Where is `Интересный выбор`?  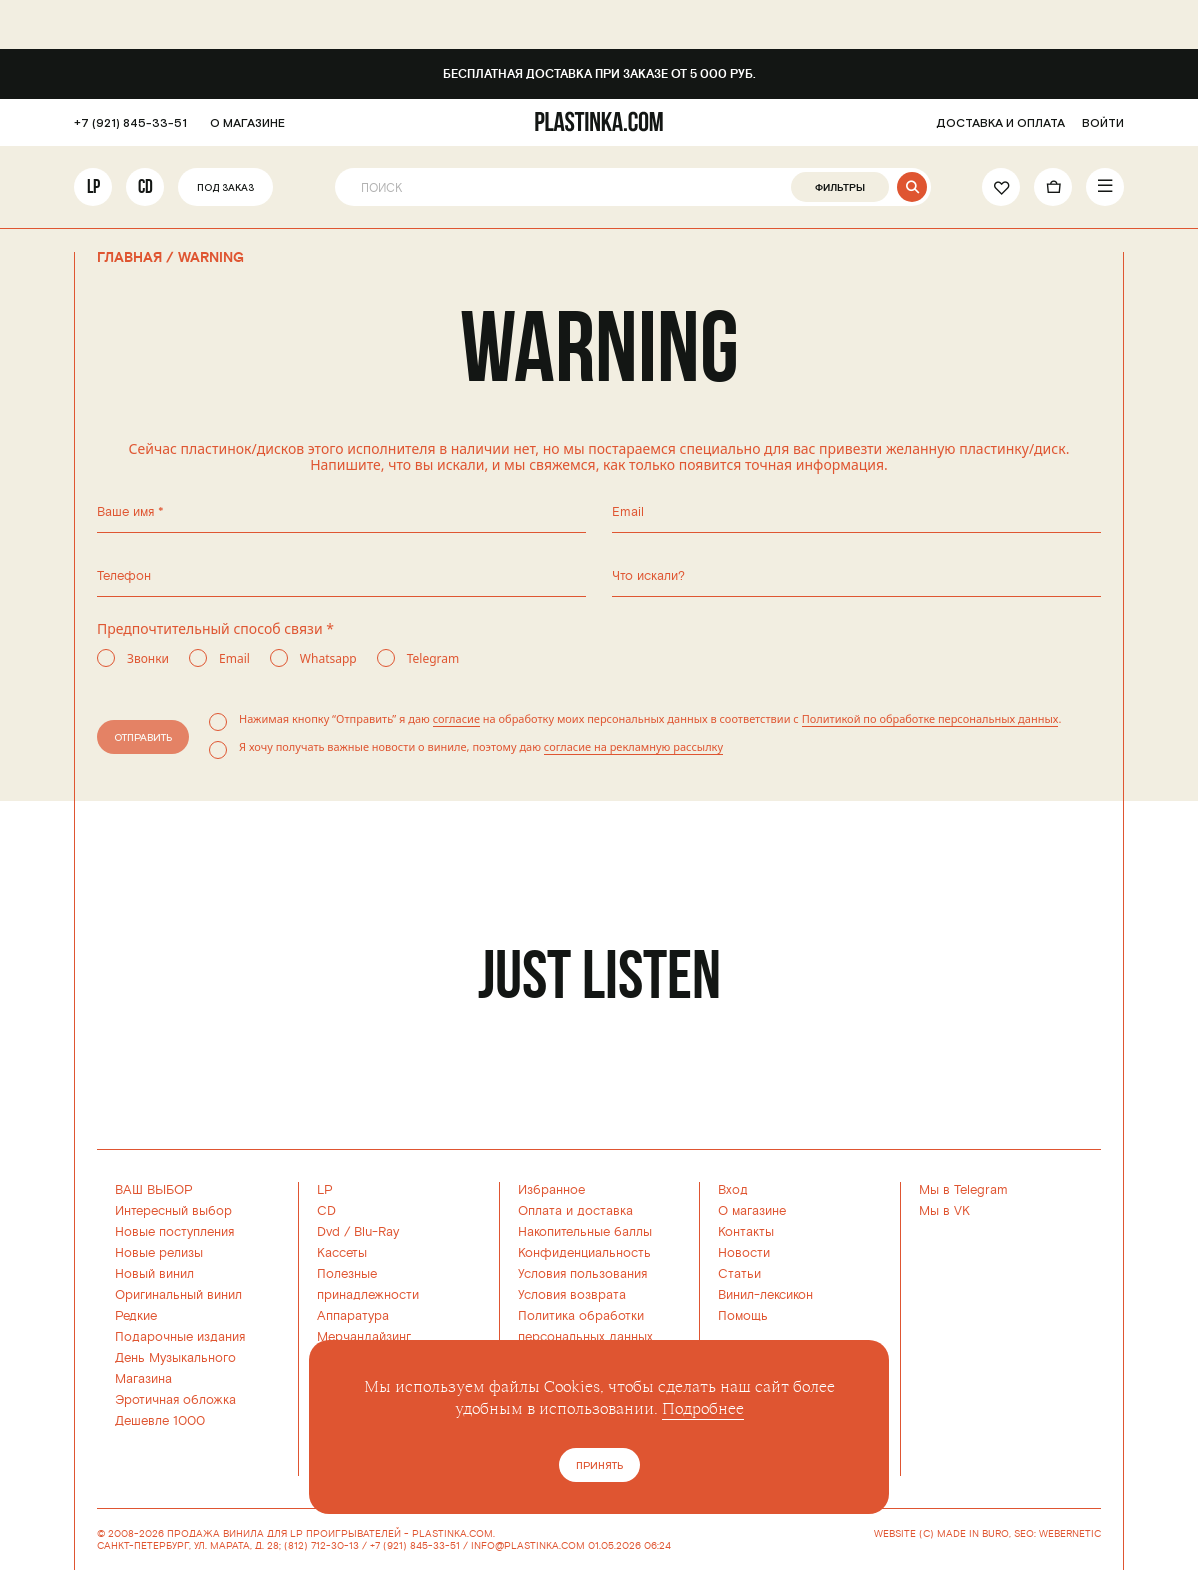 Интересный выбор is located at coordinates (173, 1211).